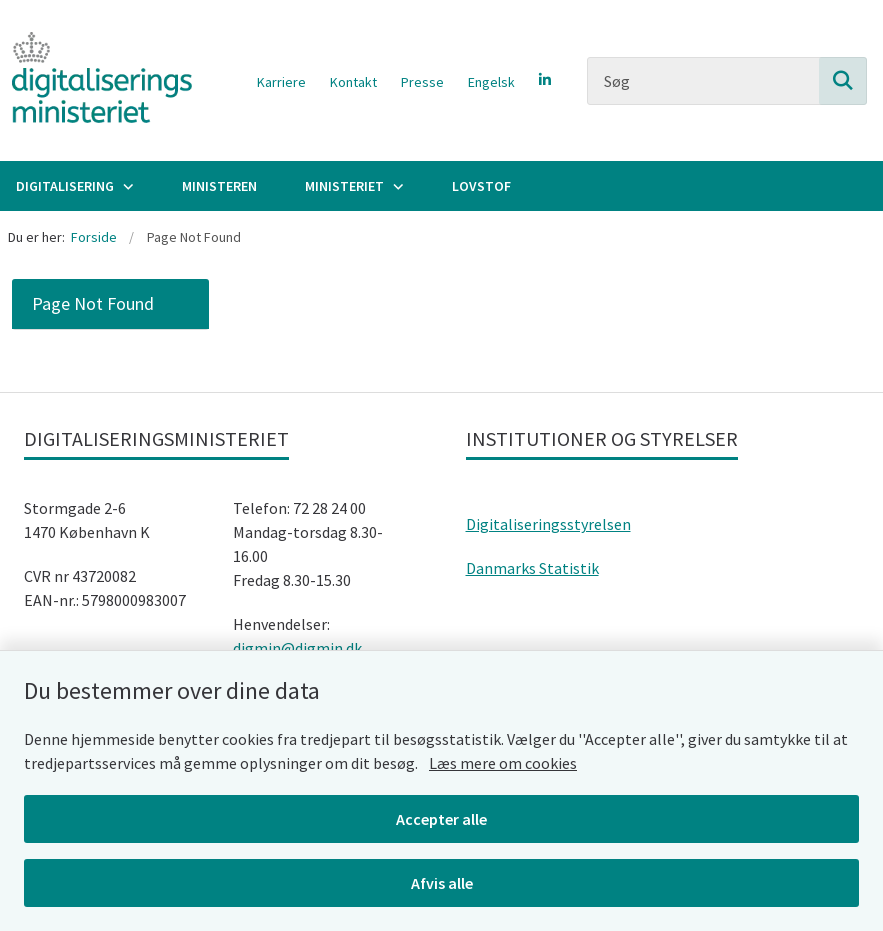  I want to click on Digitaliseringsstyrelsen, so click(548, 524).